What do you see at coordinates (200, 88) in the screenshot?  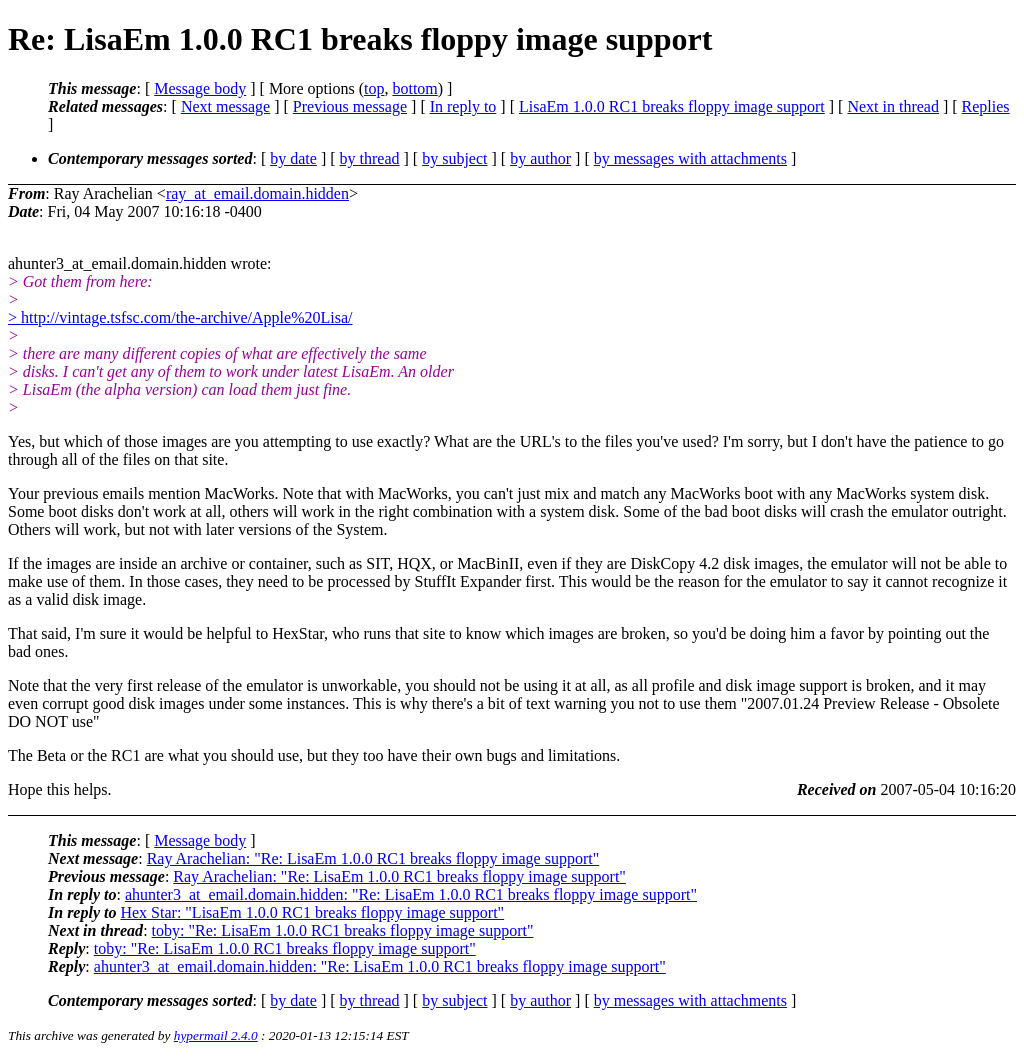 I see `Message body` at bounding box center [200, 88].